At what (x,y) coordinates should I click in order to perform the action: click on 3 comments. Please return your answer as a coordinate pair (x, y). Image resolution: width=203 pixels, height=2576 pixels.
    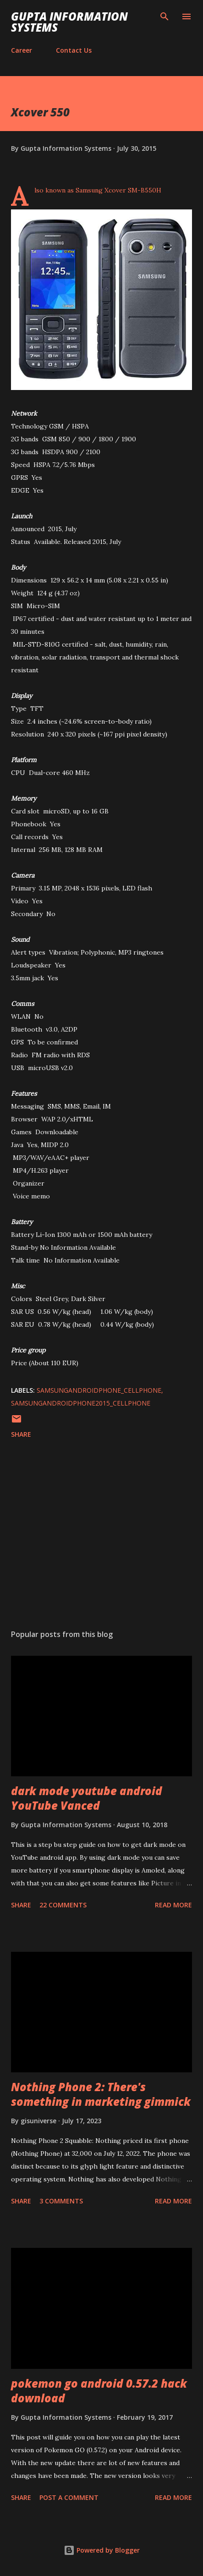
    Looking at the image, I should click on (61, 2201).